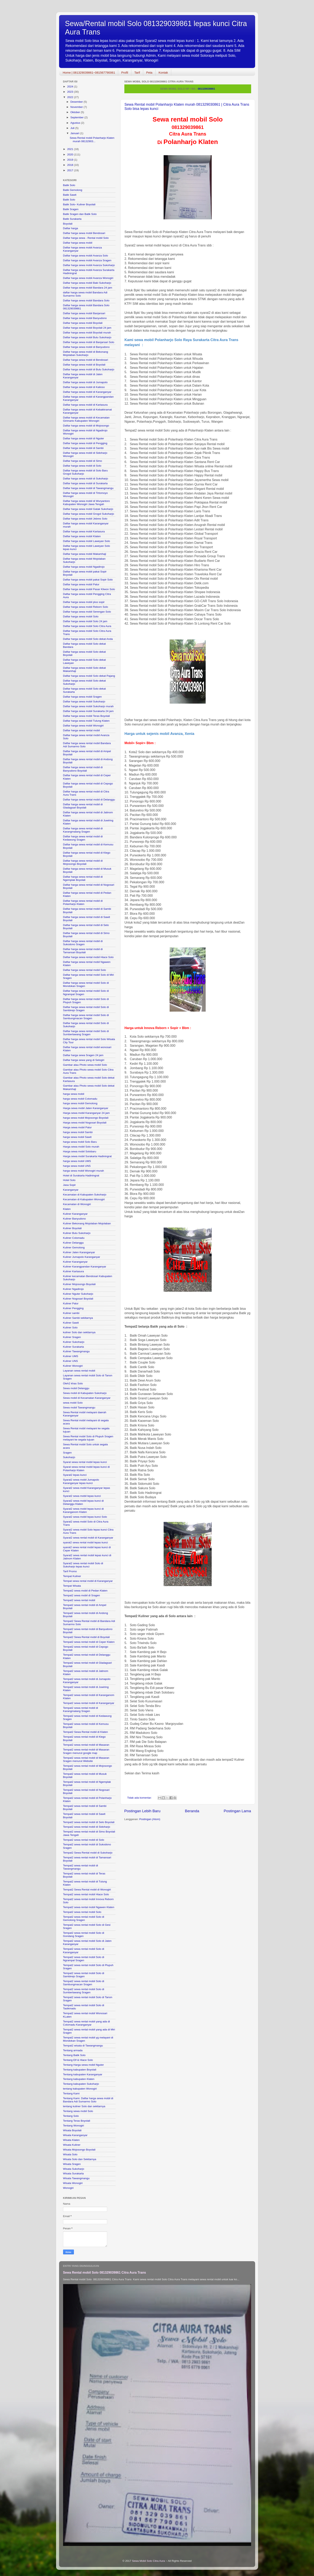 The width and height of the screenshot is (314, 2576). Describe the element at coordinates (142, 1811) in the screenshot. I see `Postingan Lebih Baru` at that location.